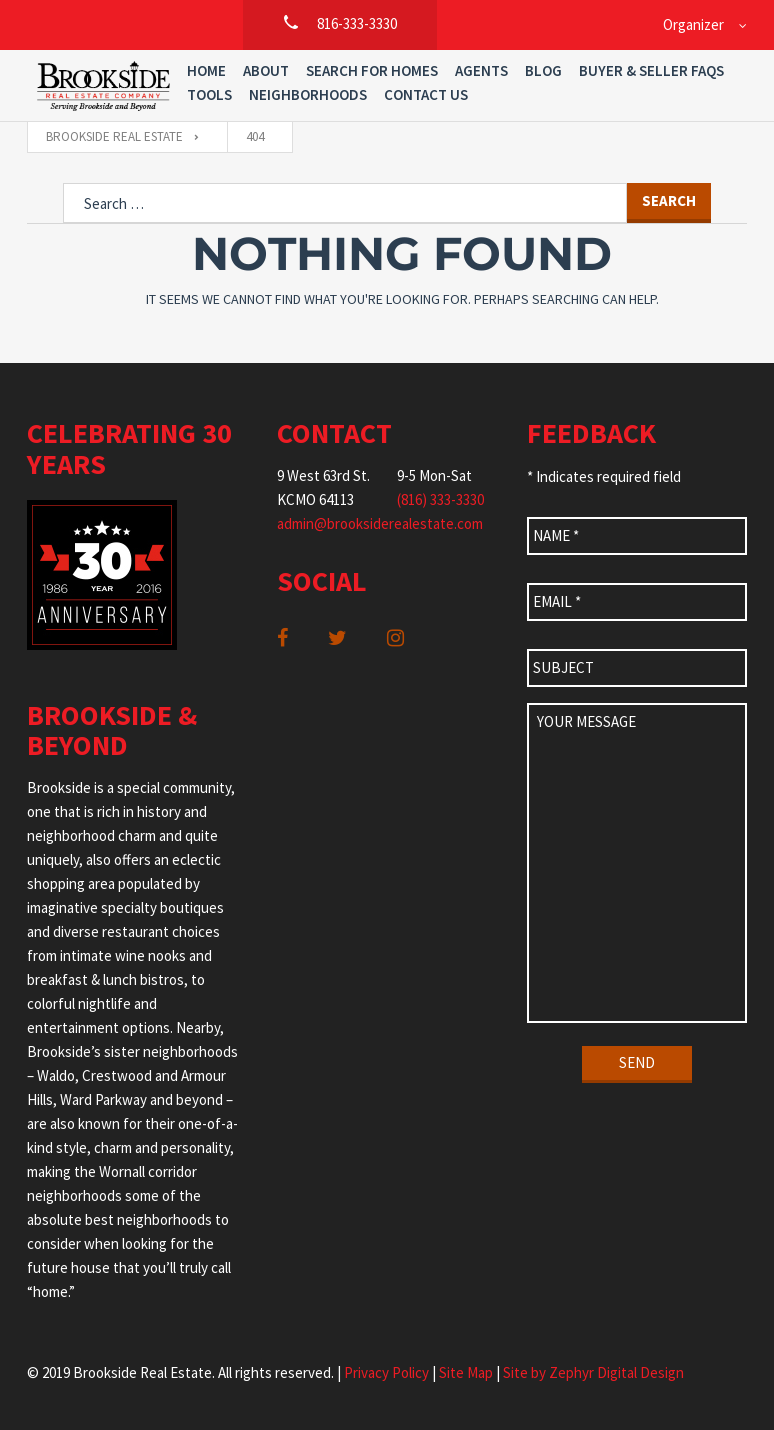 The image size is (774, 1430). Describe the element at coordinates (693, 24) in the screenshot. I see `Organizer` at that location.